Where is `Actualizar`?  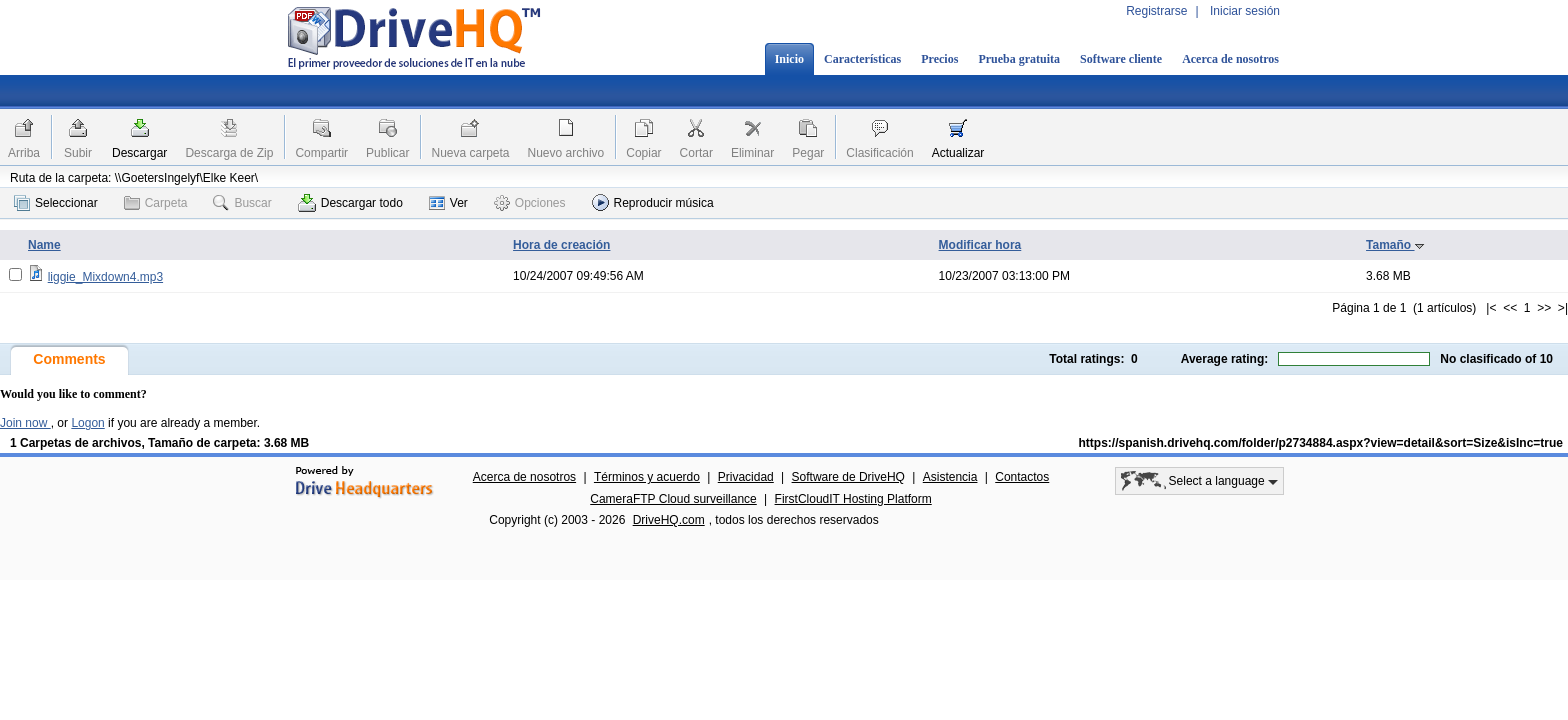 Actualizar is located at coordinates (958, 153).